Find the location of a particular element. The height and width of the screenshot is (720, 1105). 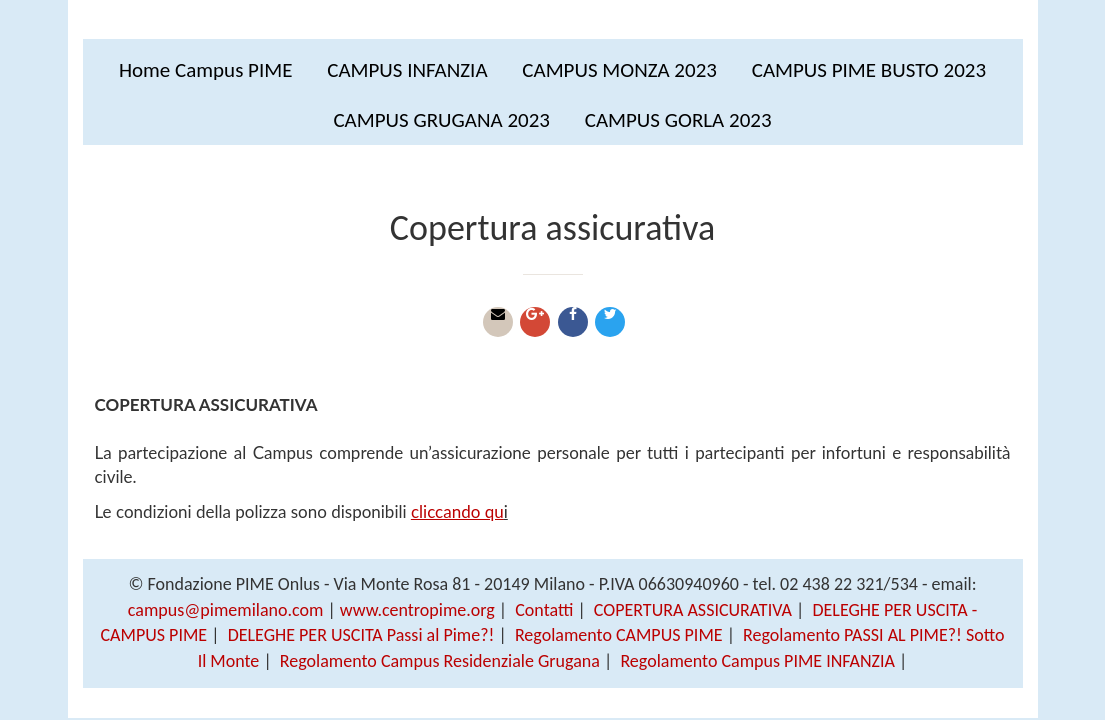

Regolamento Campus PIME INFANZIA is located at coordinates (757, 661).